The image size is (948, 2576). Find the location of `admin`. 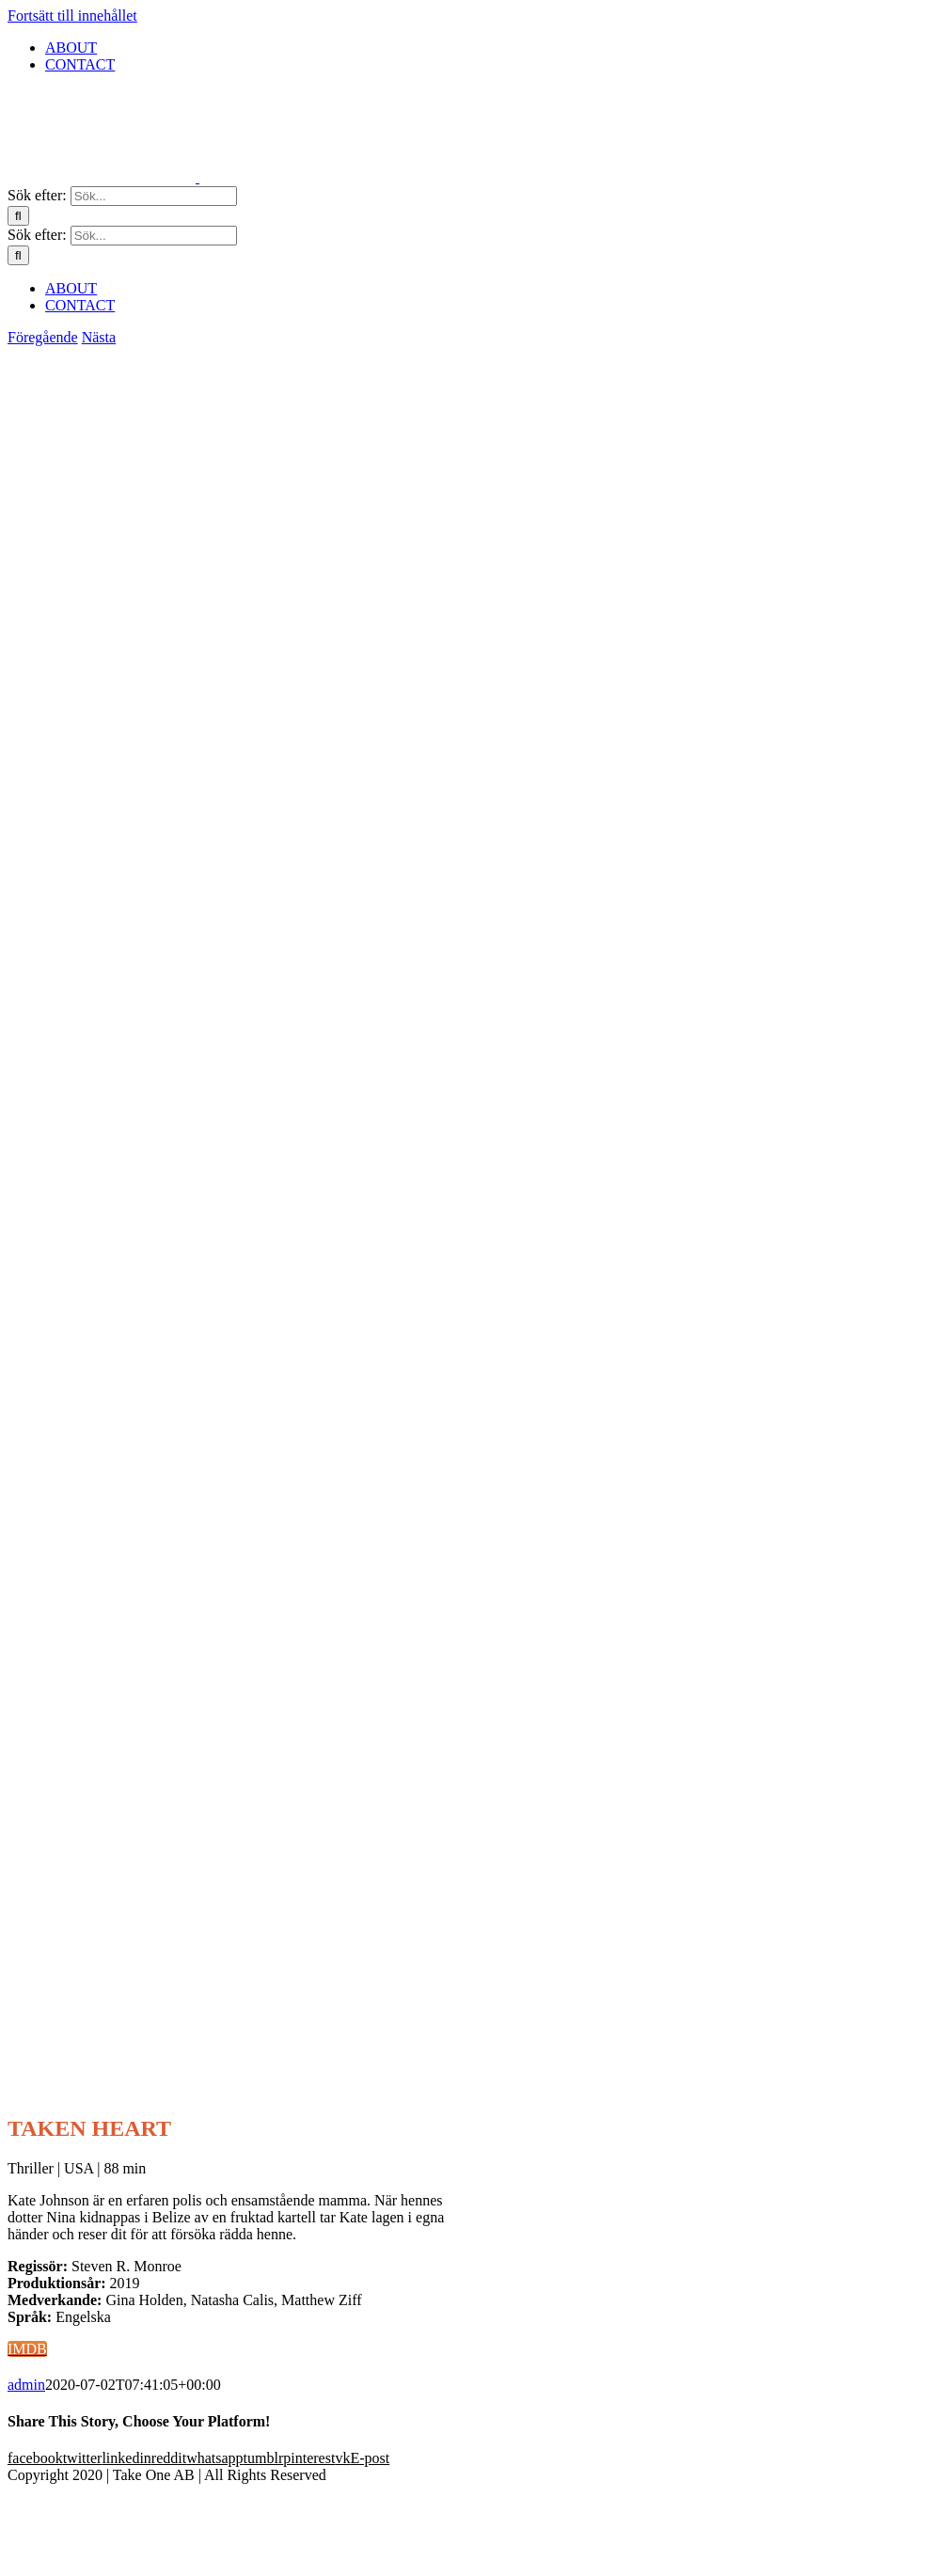

admin is located at coordinates (26, 2385).